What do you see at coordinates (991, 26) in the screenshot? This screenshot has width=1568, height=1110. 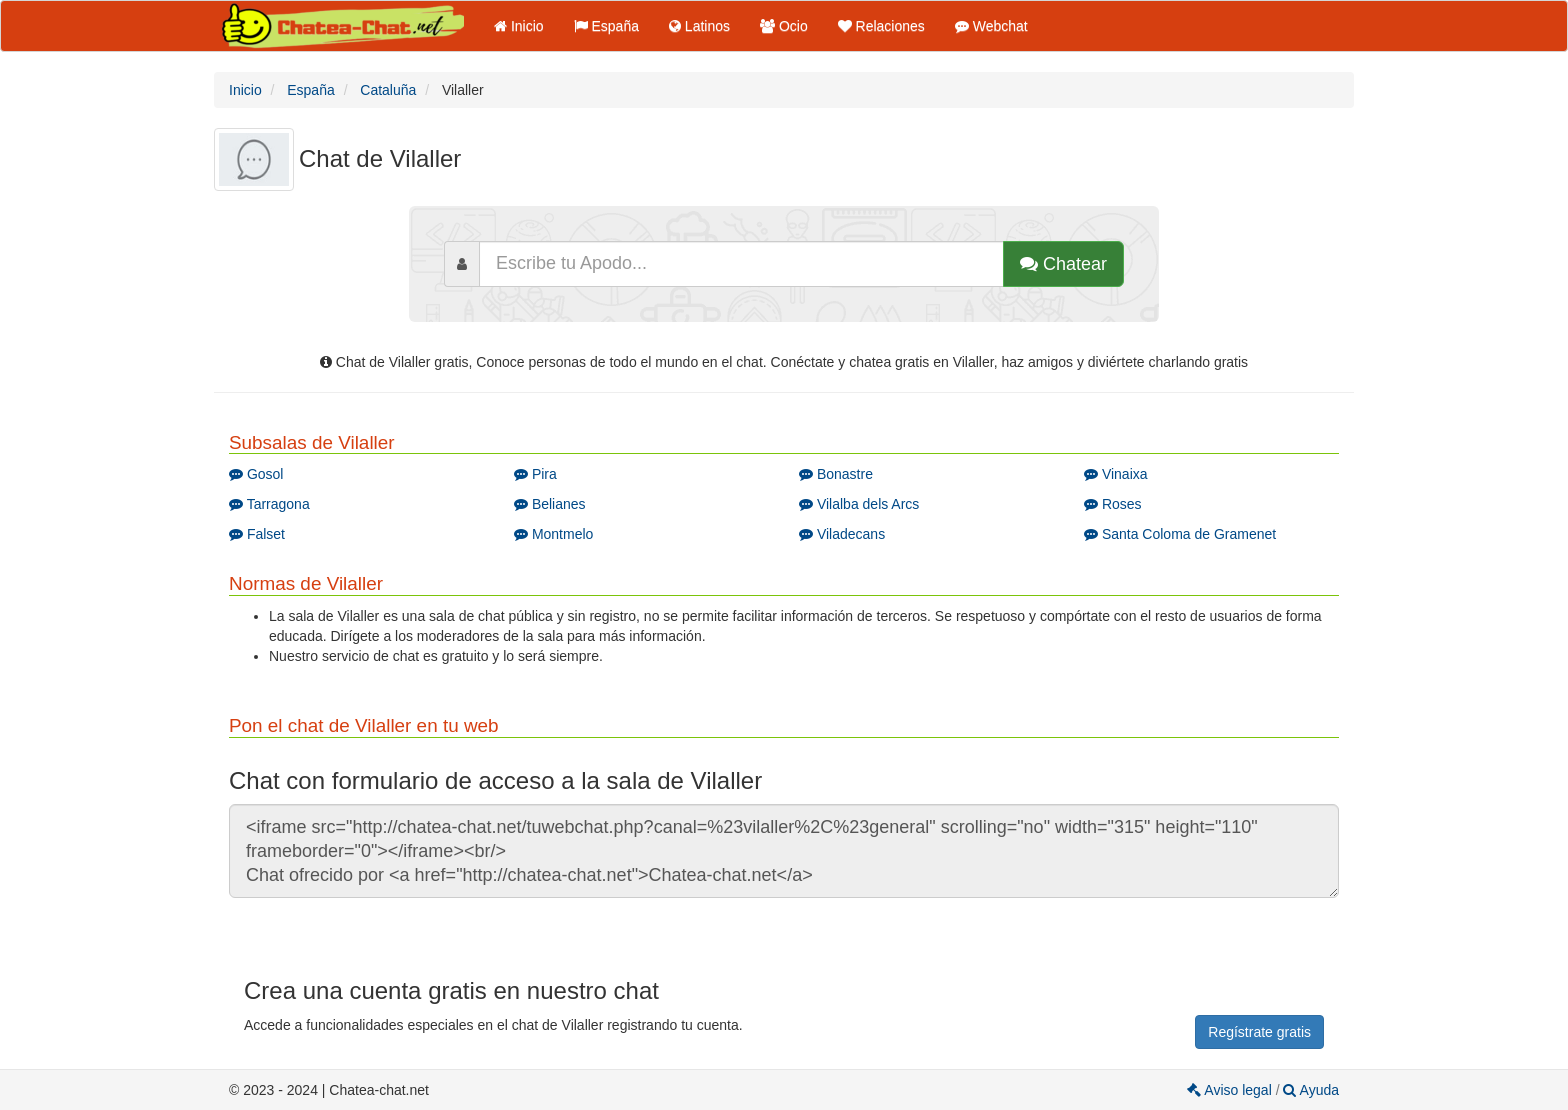 I see `Webchat` at bounding box center [991, 26].